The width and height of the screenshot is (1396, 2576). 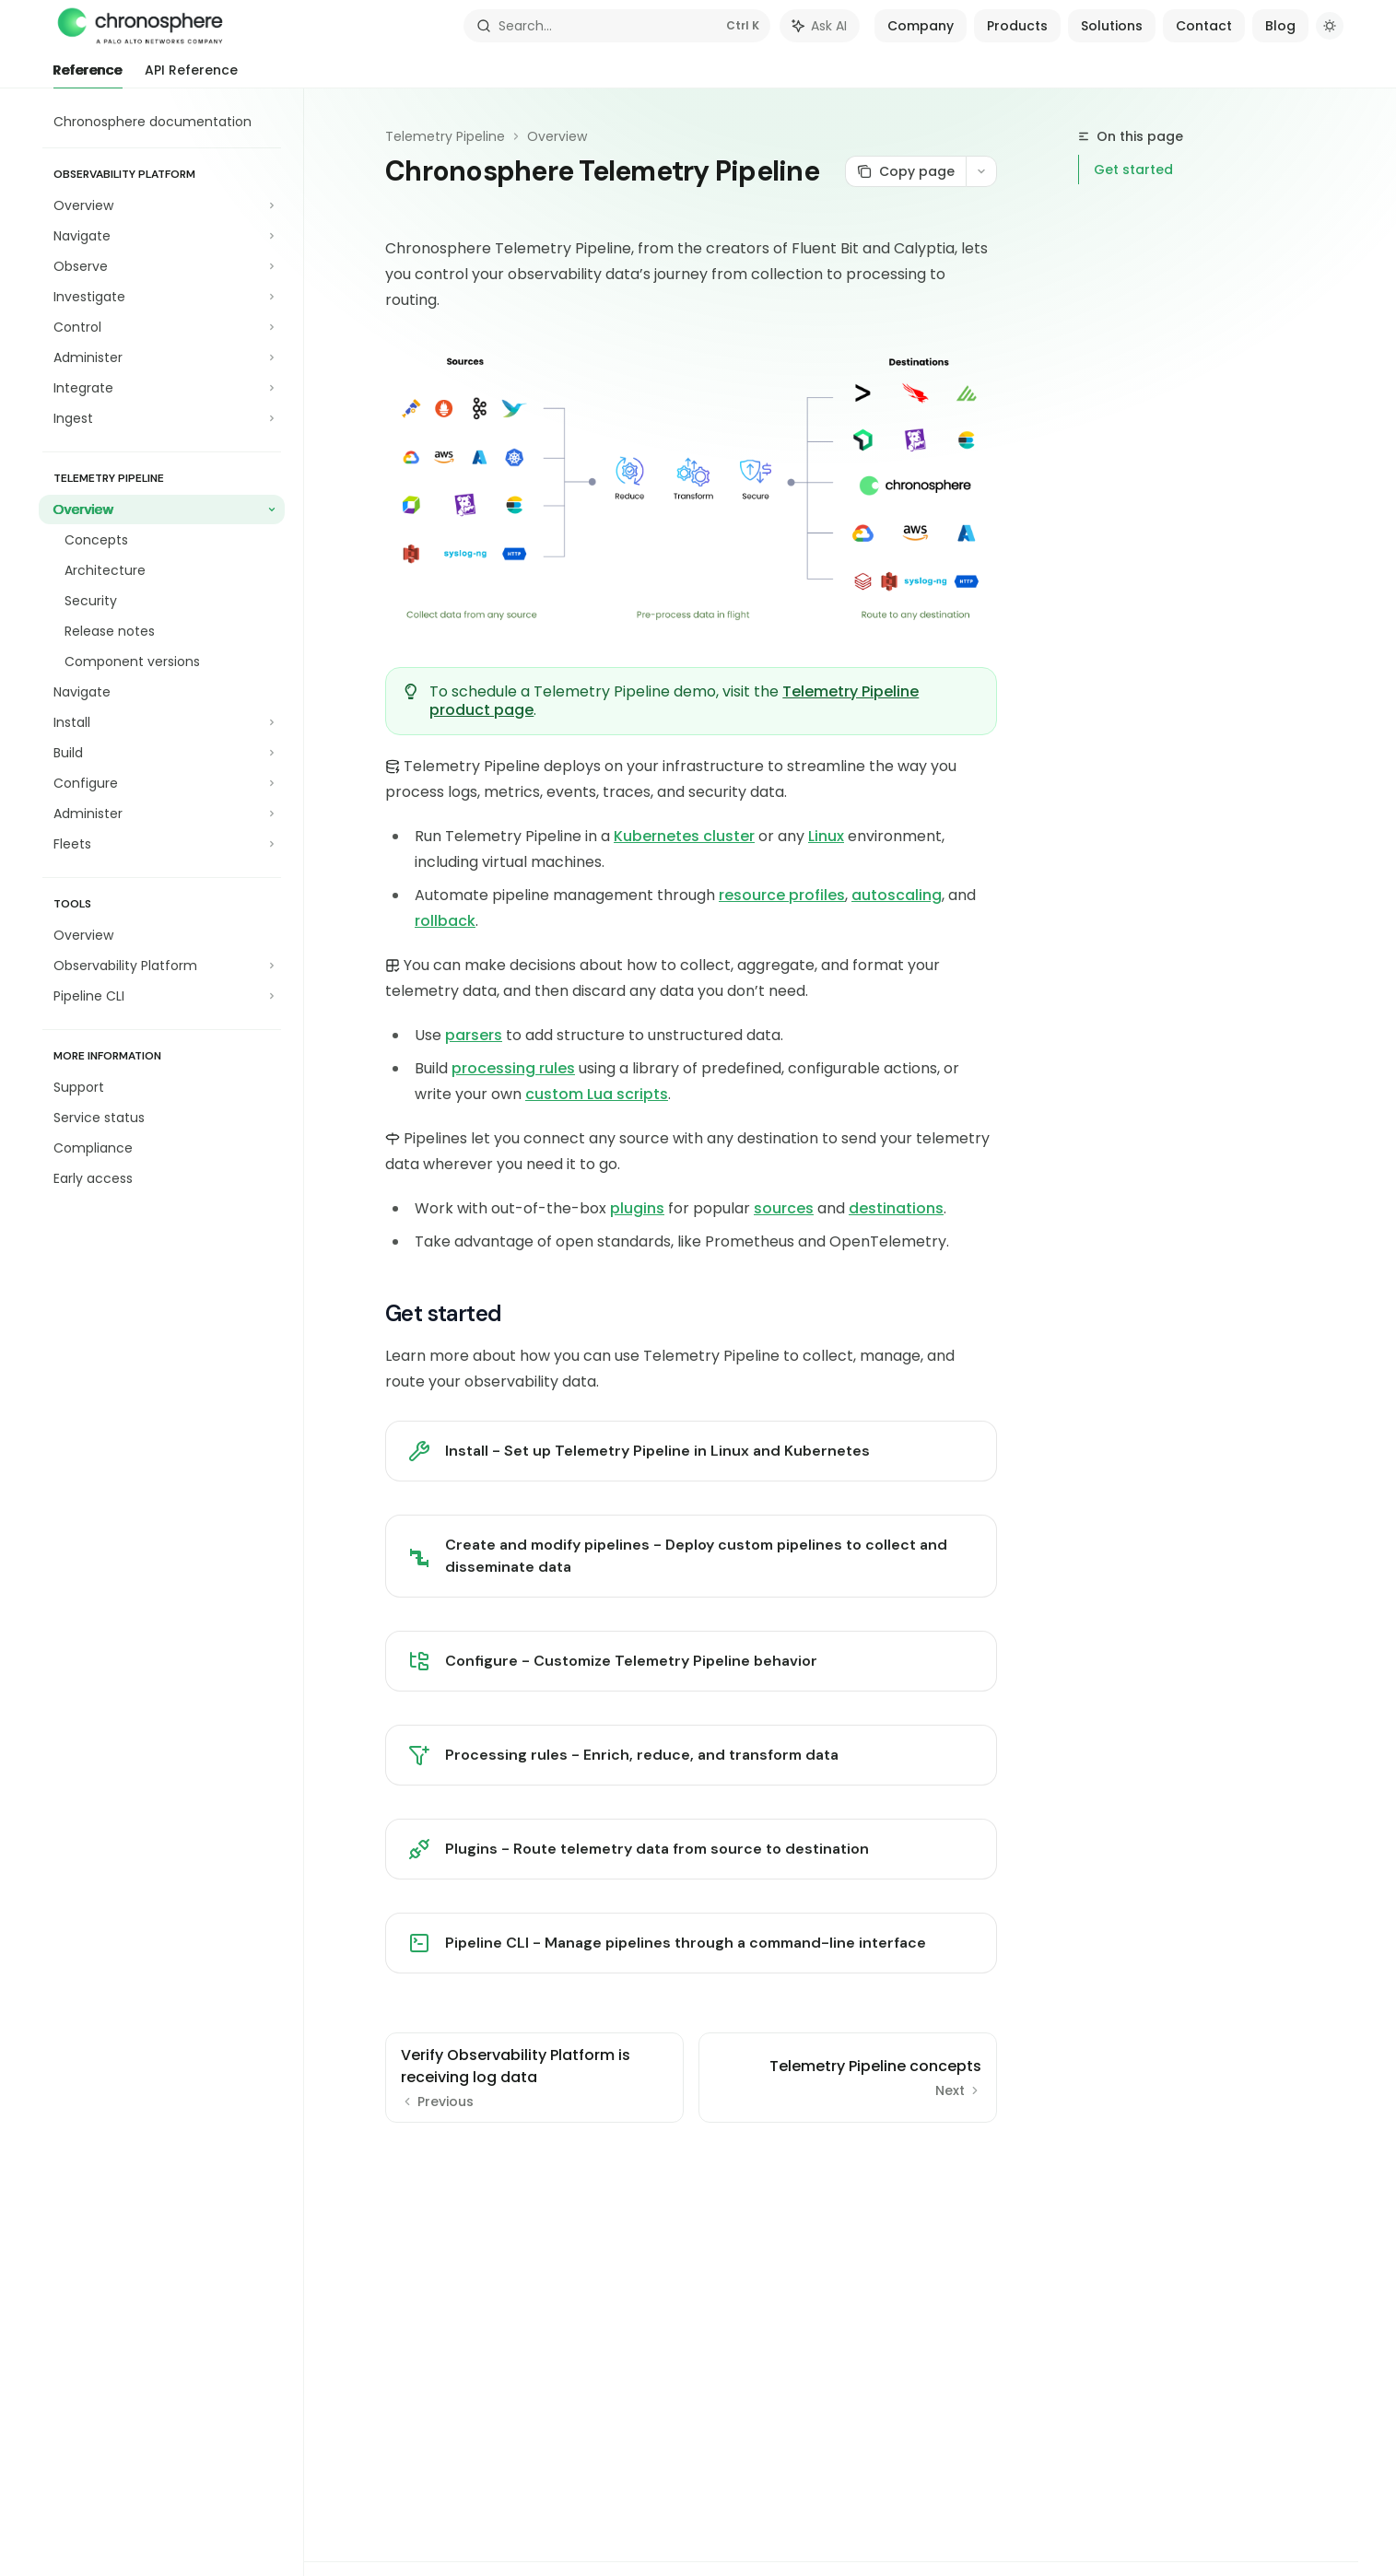 I want to click on processing rules, so click(x=513, y=1068).